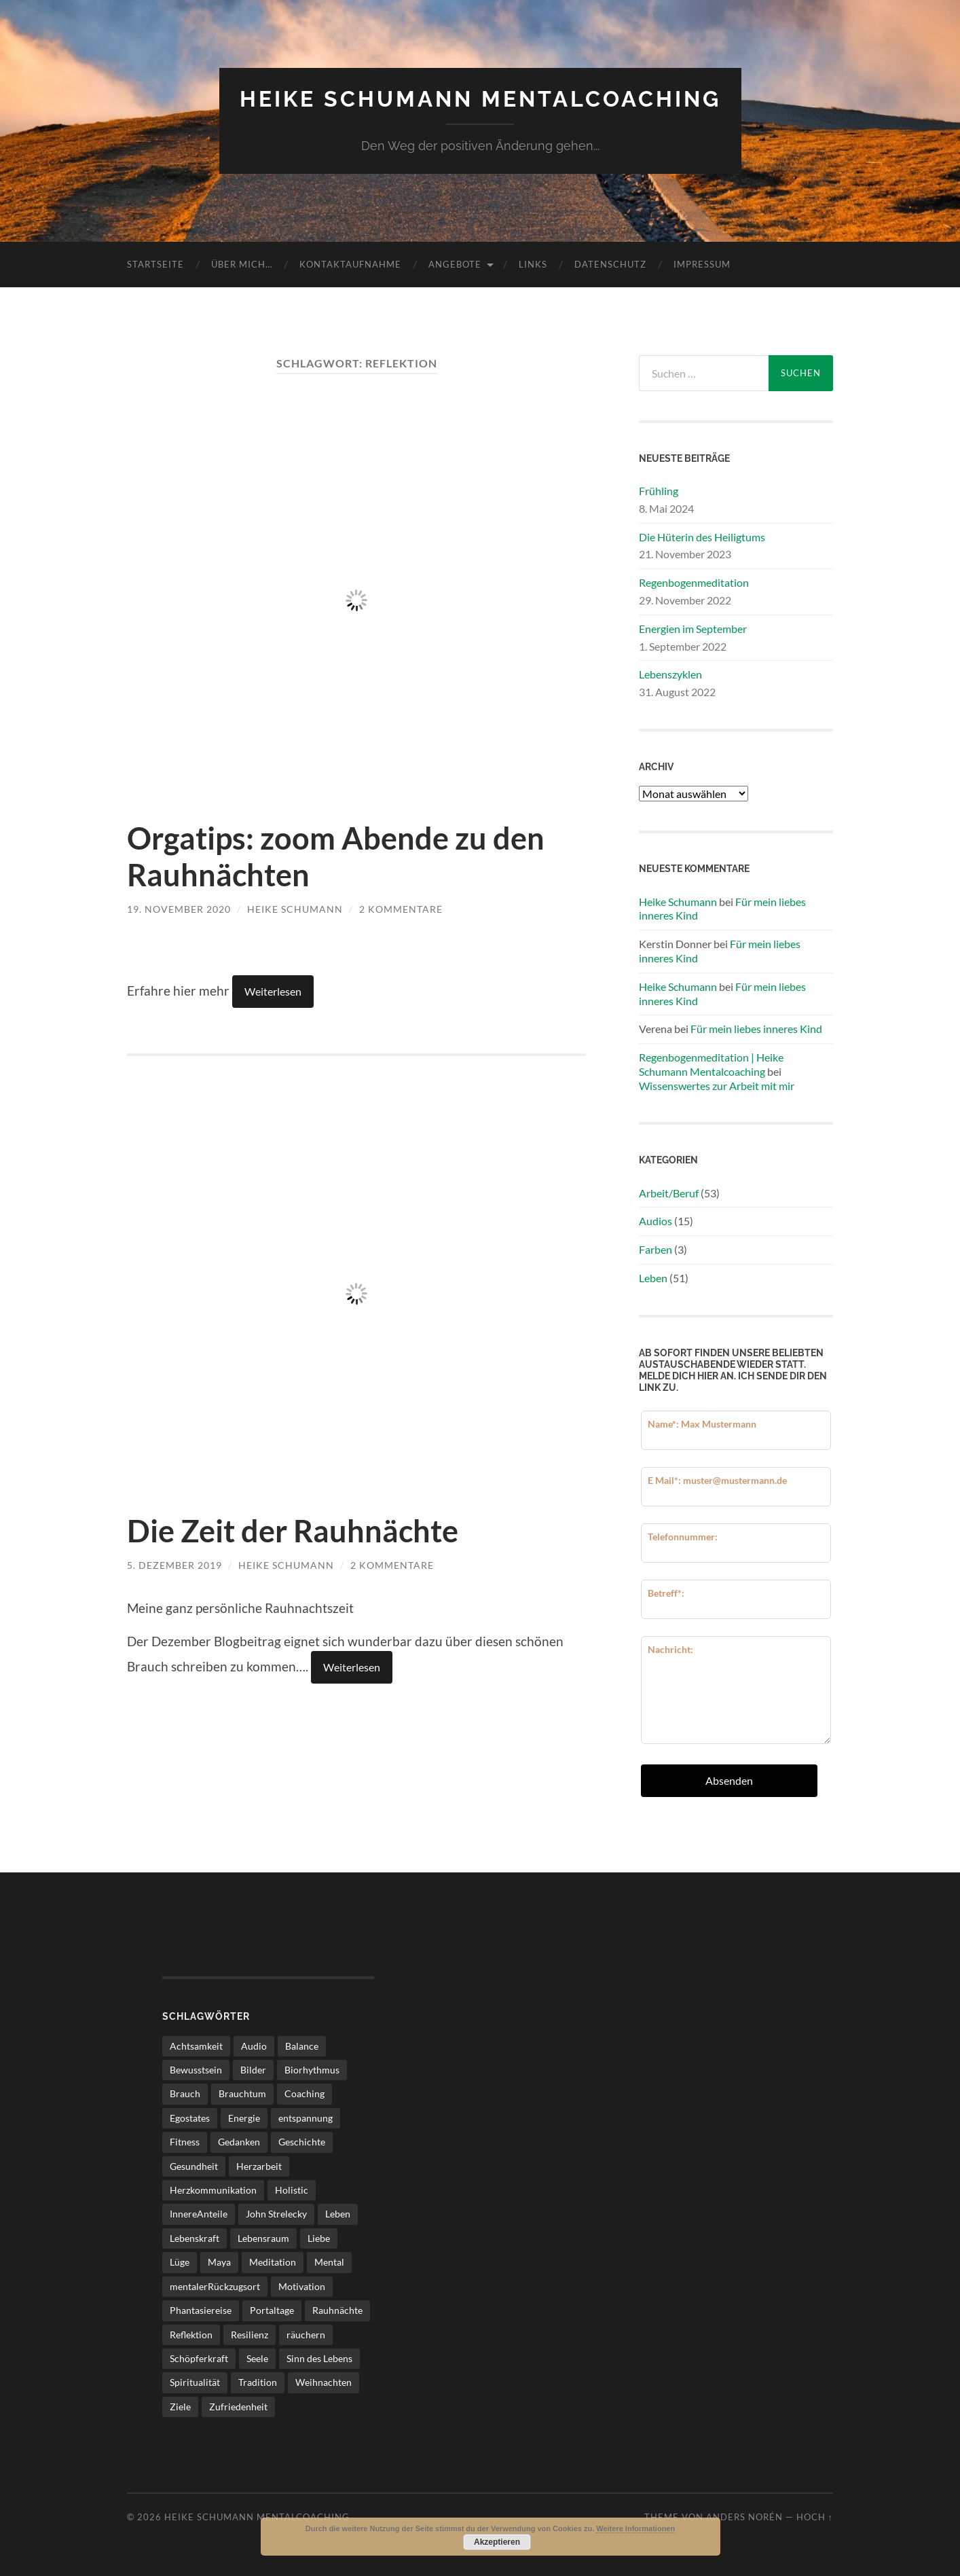 This screenshot has width=960, height=2576. Describe the element at coordinates (196, 2046) in the screenshot. I see `Achtsamkeit [Achtsamkeit (11 Einträge)]` at that location.